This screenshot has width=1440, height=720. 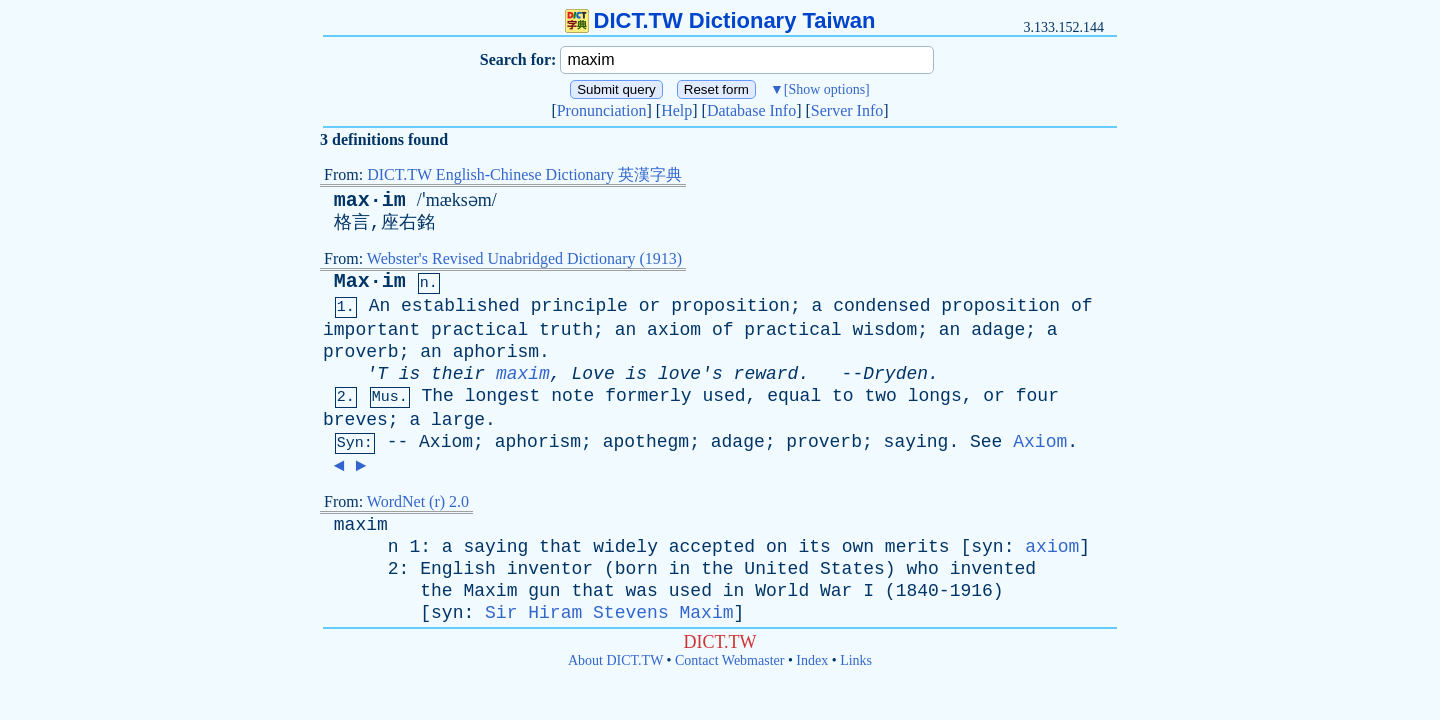 I want to click on Contact Webmaster, so click(x=729, y=660).